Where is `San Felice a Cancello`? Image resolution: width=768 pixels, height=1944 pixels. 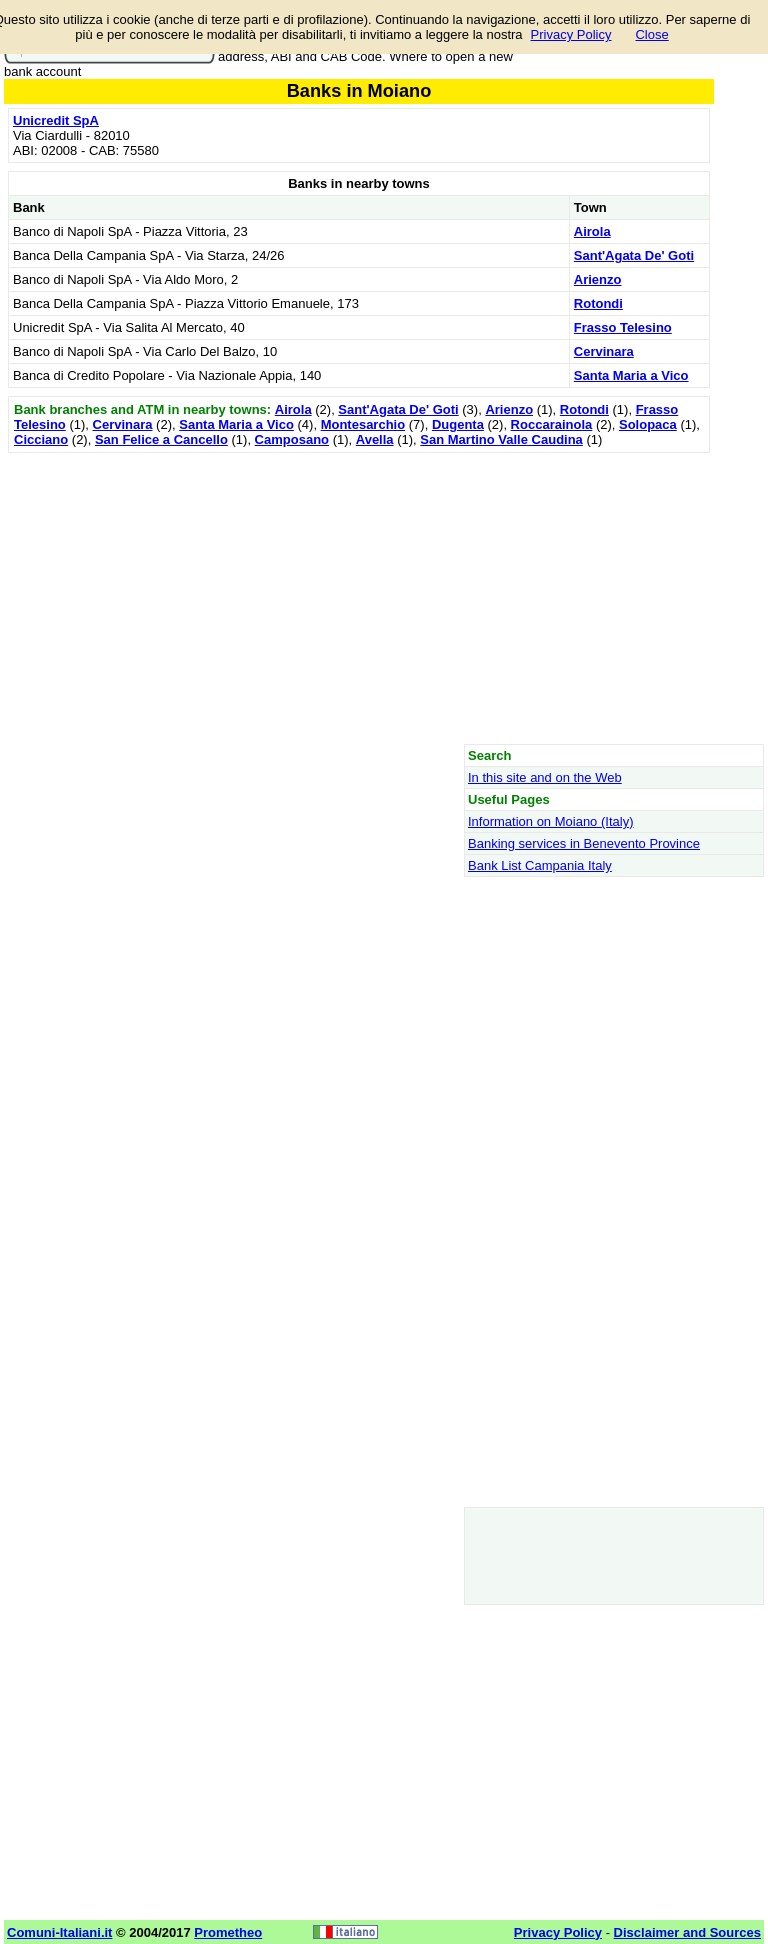
San Felice a Cancello is located at coordinates (161, 439).